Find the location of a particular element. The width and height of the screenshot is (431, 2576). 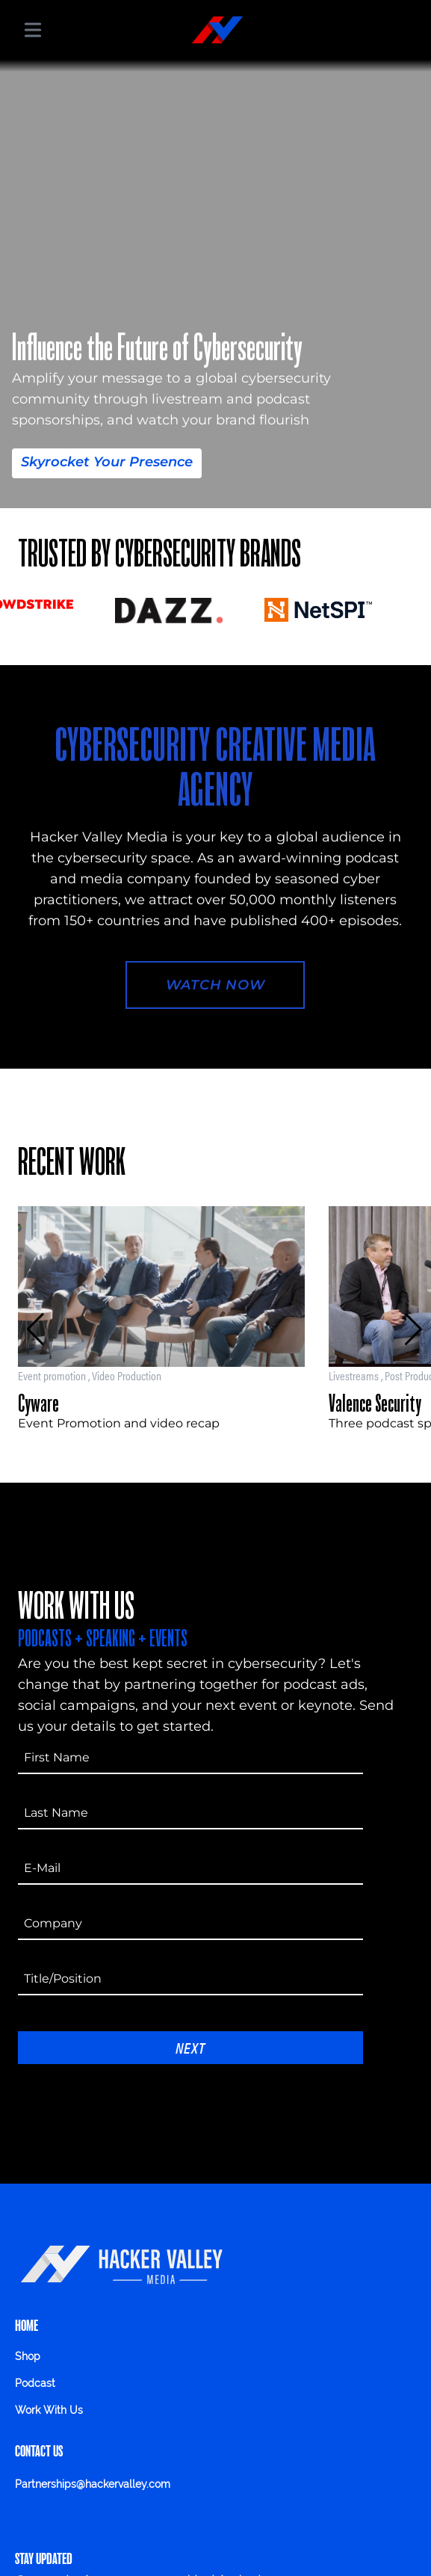

Work With Us is located at coordinates (49, 2410).